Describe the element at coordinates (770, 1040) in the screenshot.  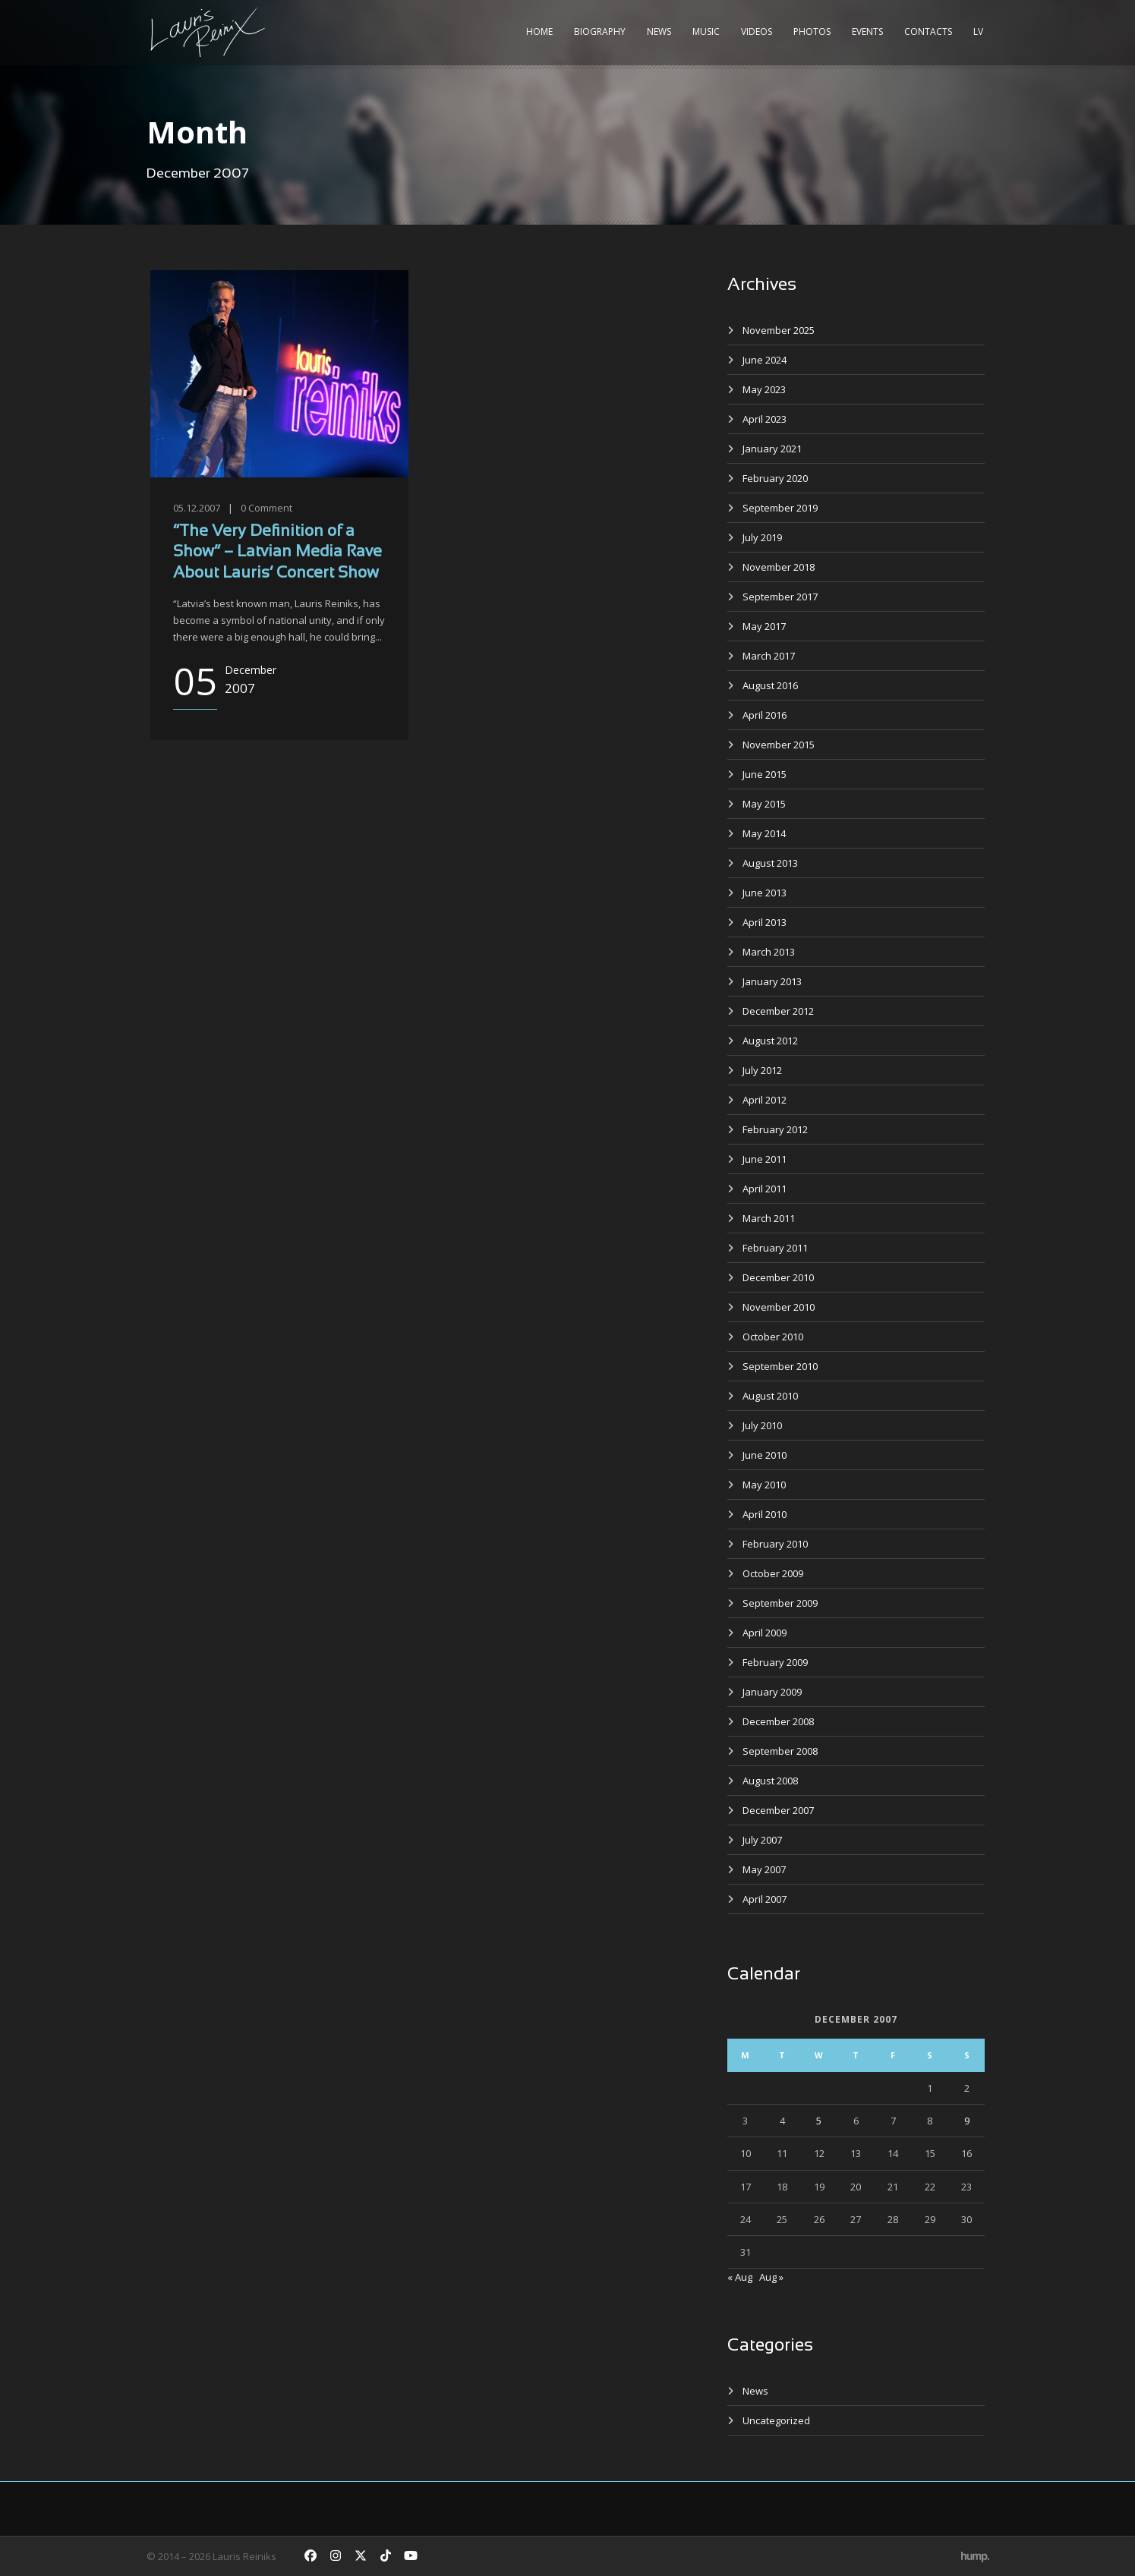
I see `August 2012` at that location.